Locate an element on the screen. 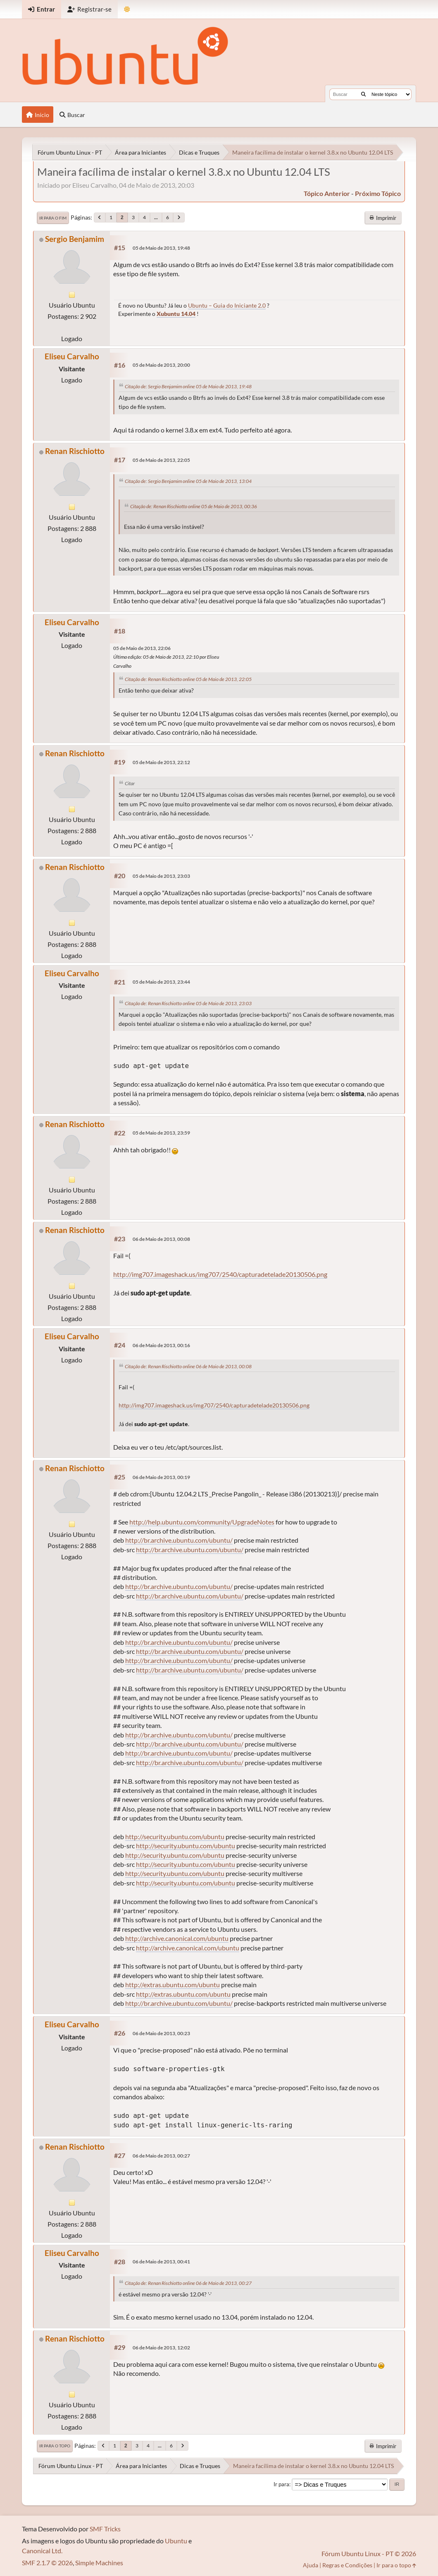 The height and width of the screenshot is (2576, 438). 06 de Maio de 2013, 12:02 is located at coordinates (161, 2347).